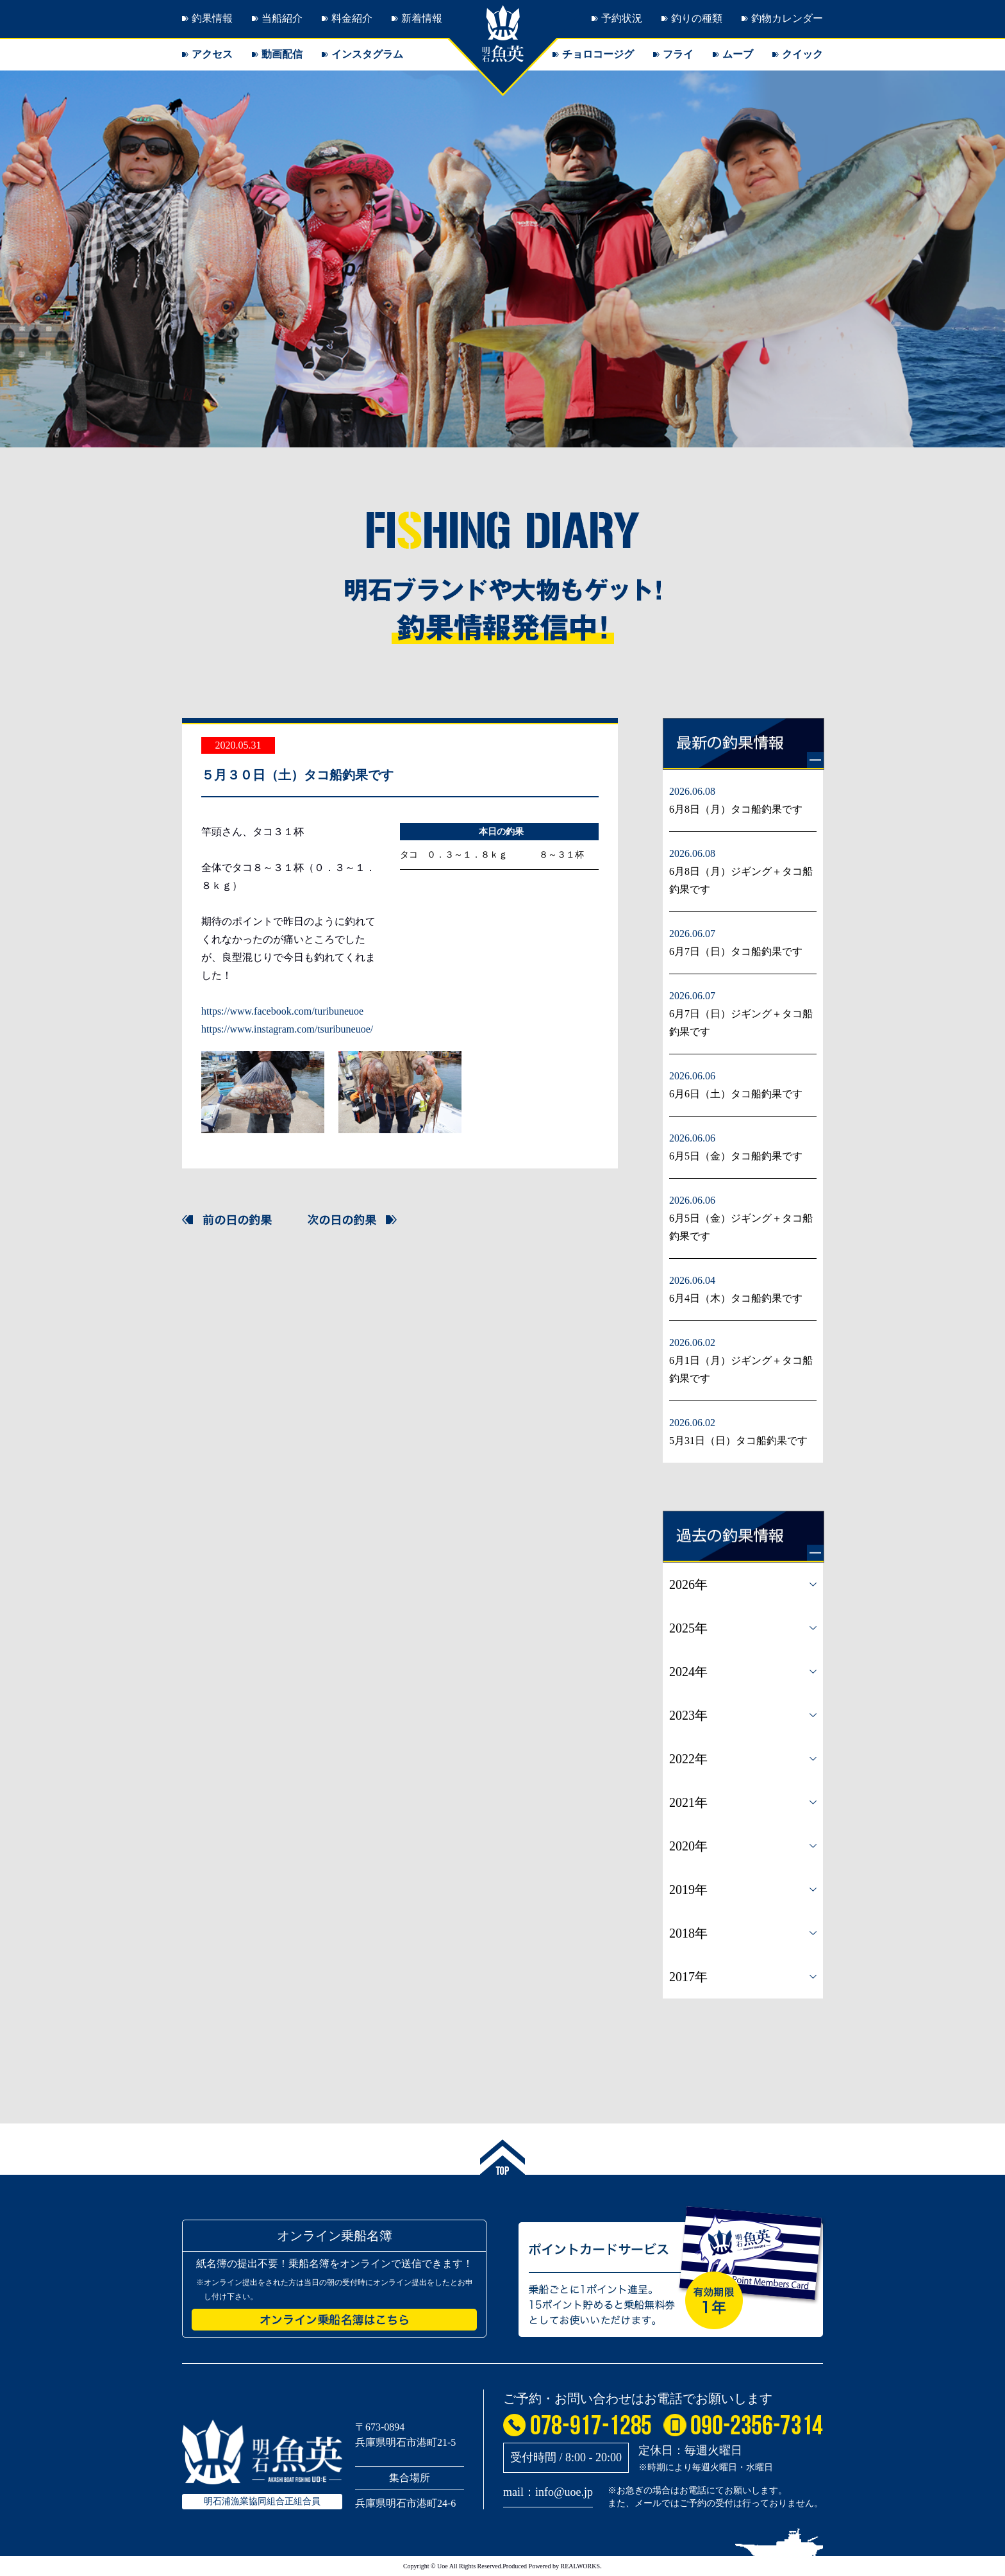  Describe the element at coordinates (735, 1156) in the screenshot. I see `6月5日（金）タコ船釣果です` at that location.